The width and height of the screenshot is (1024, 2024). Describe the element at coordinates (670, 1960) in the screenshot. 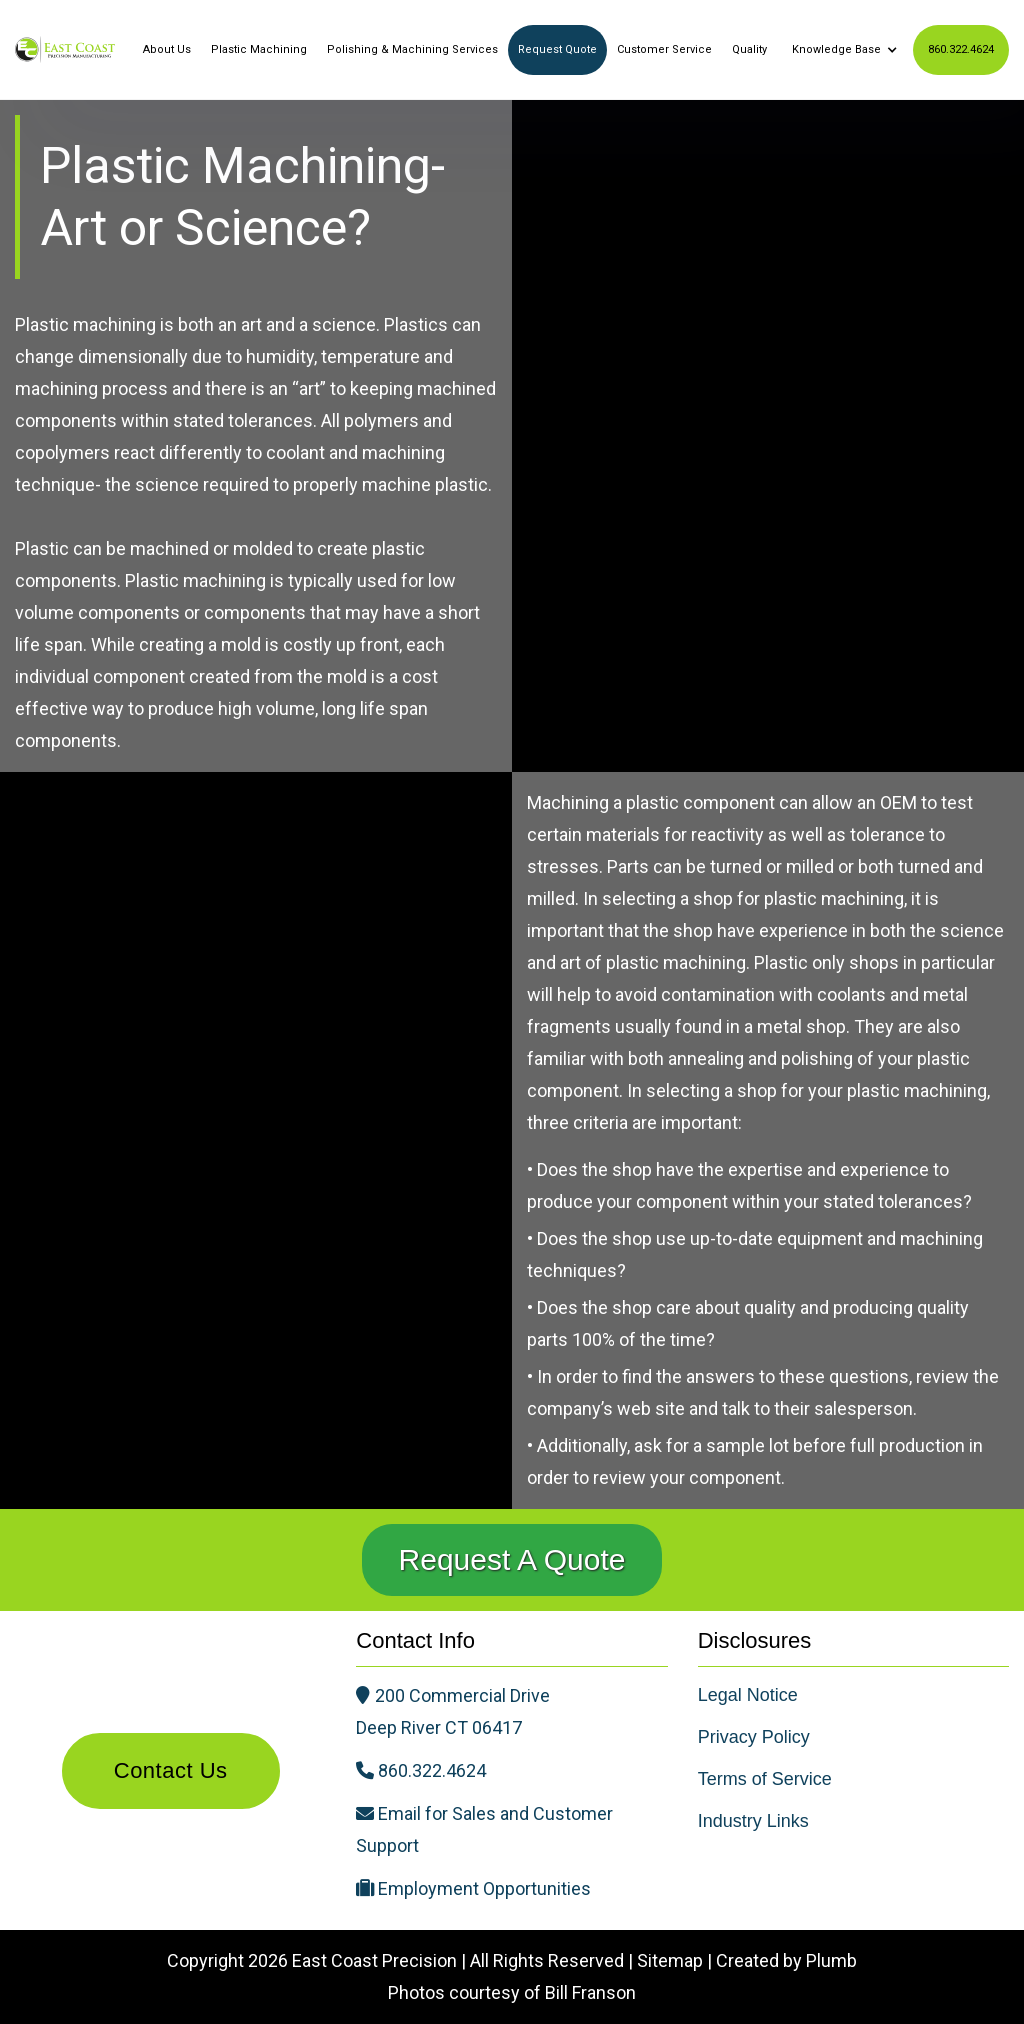

I see `Sitemap` at that location.